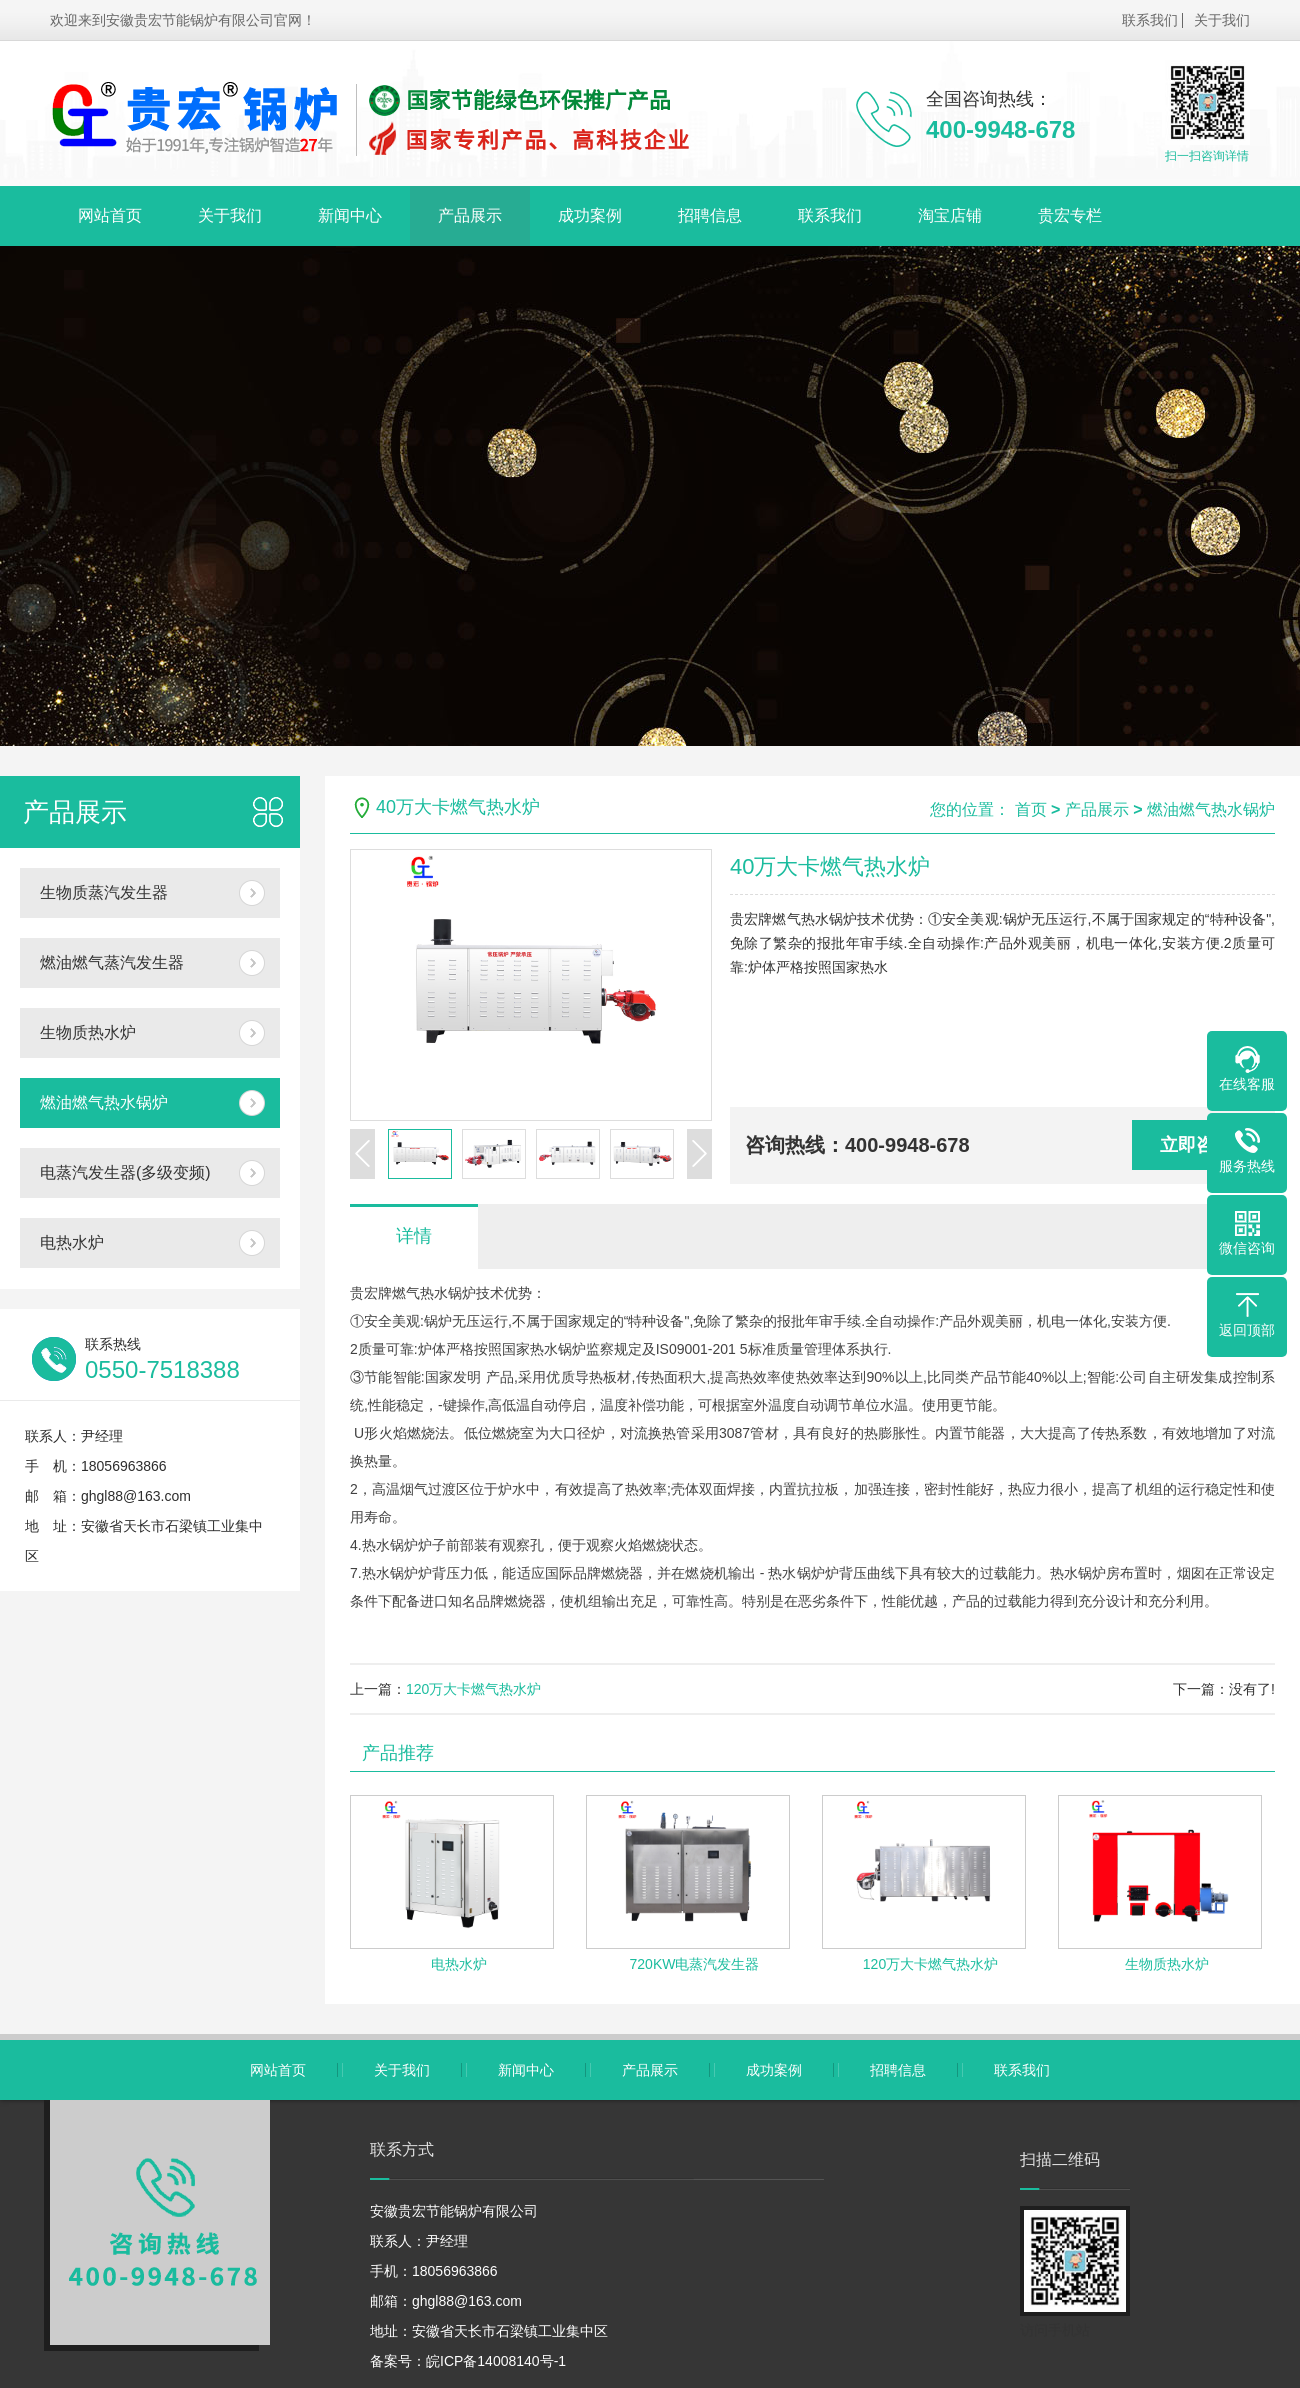 The image size is (1300, 2388). What do you see at coordinates (710, 215) in the screenshot?
I see `招聘信息` at bounding box center [710, 215].